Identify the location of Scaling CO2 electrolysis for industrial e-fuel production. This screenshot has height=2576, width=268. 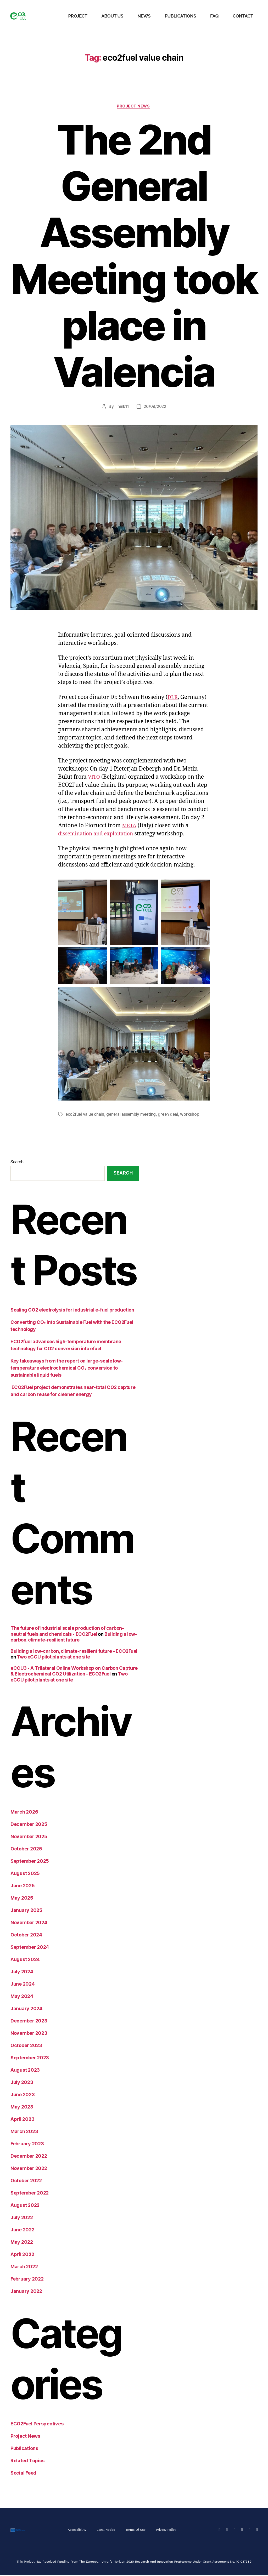
(72, 1311).